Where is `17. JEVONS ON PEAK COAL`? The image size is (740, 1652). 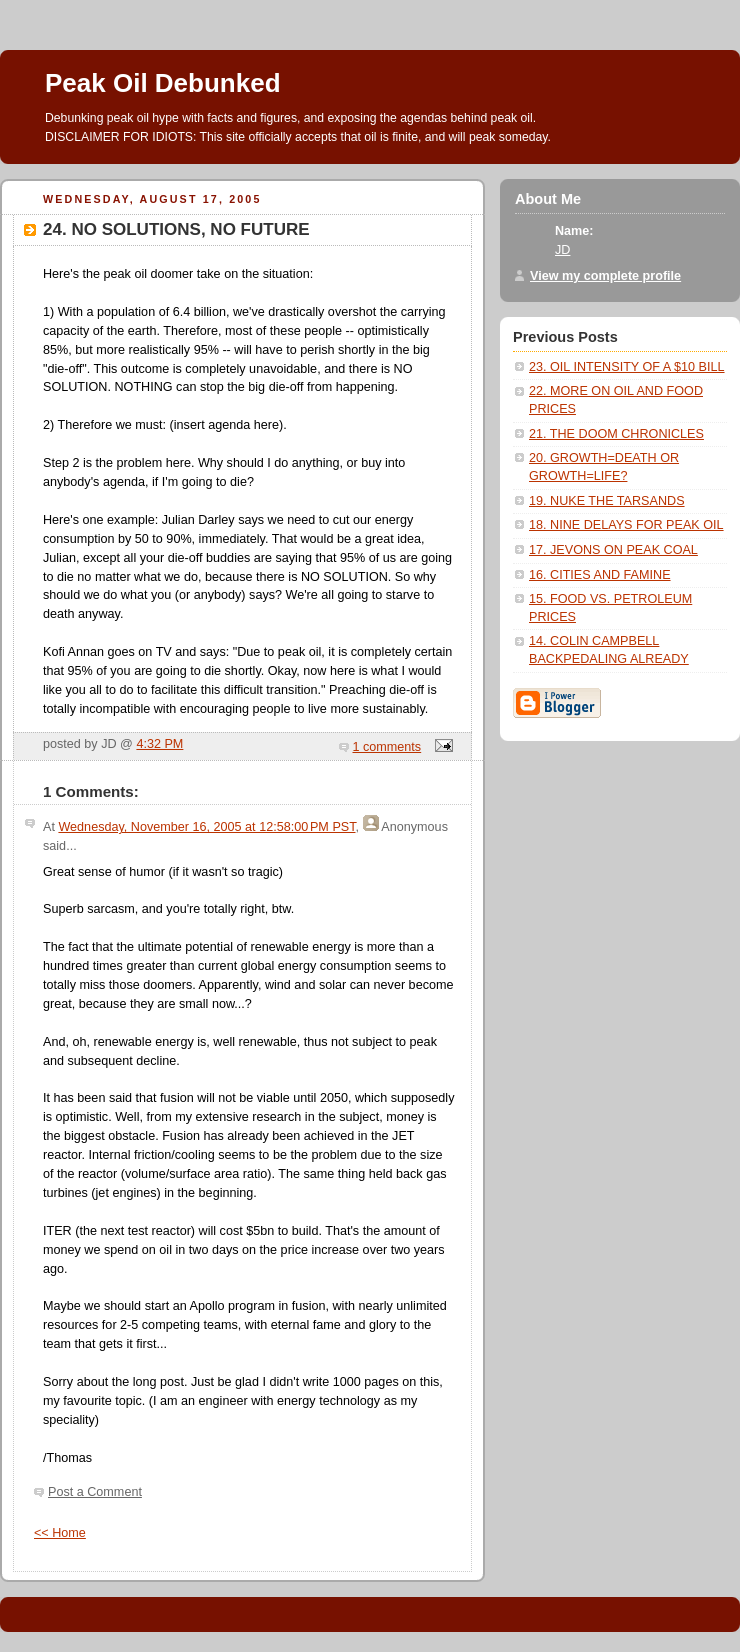 17. JEVONS ON PEAK COAL is located at coordinates (613, 550).